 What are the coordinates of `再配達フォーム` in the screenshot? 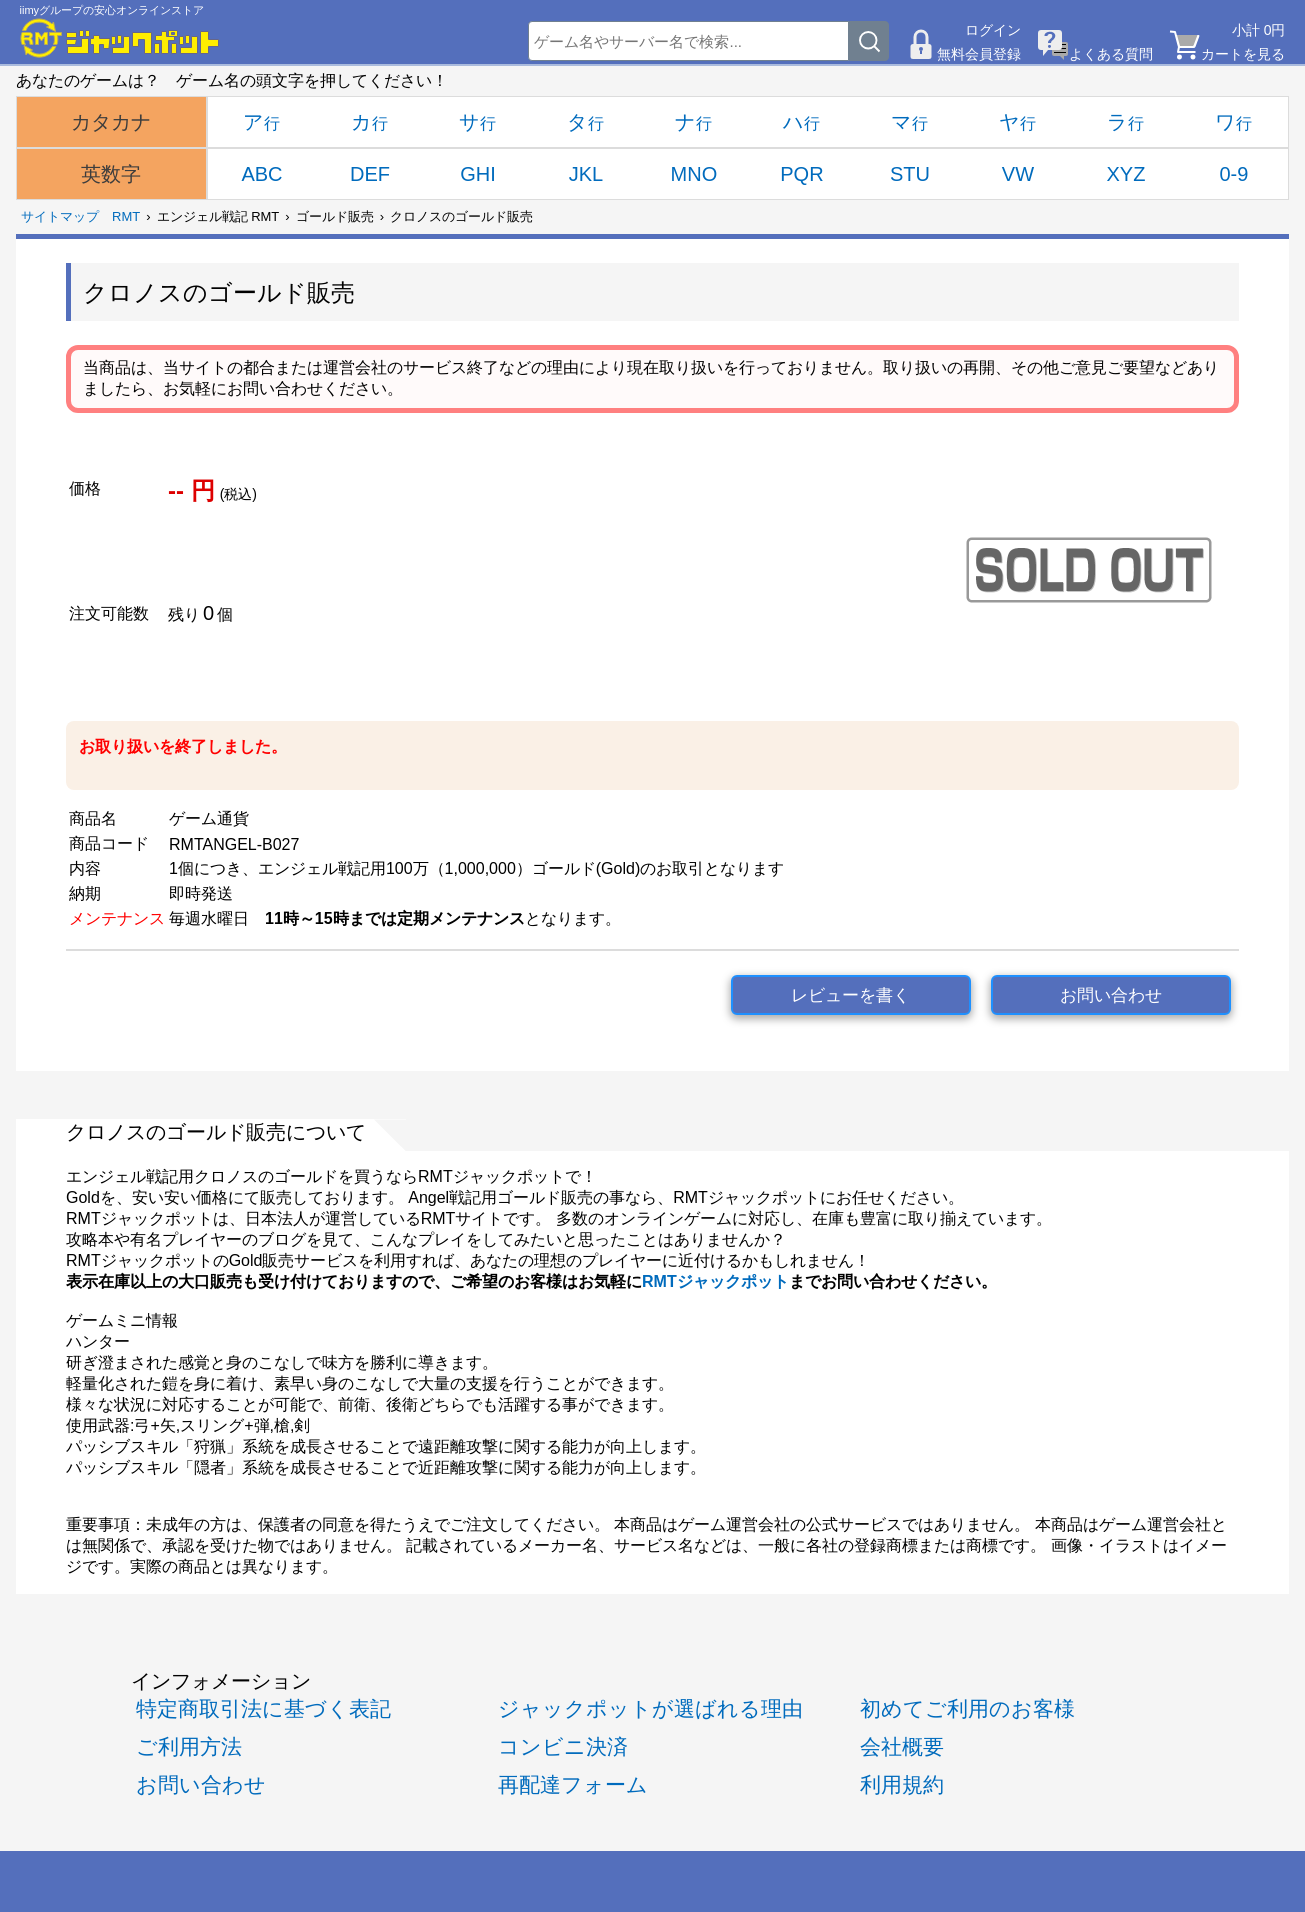 It's located at (573, 1784).